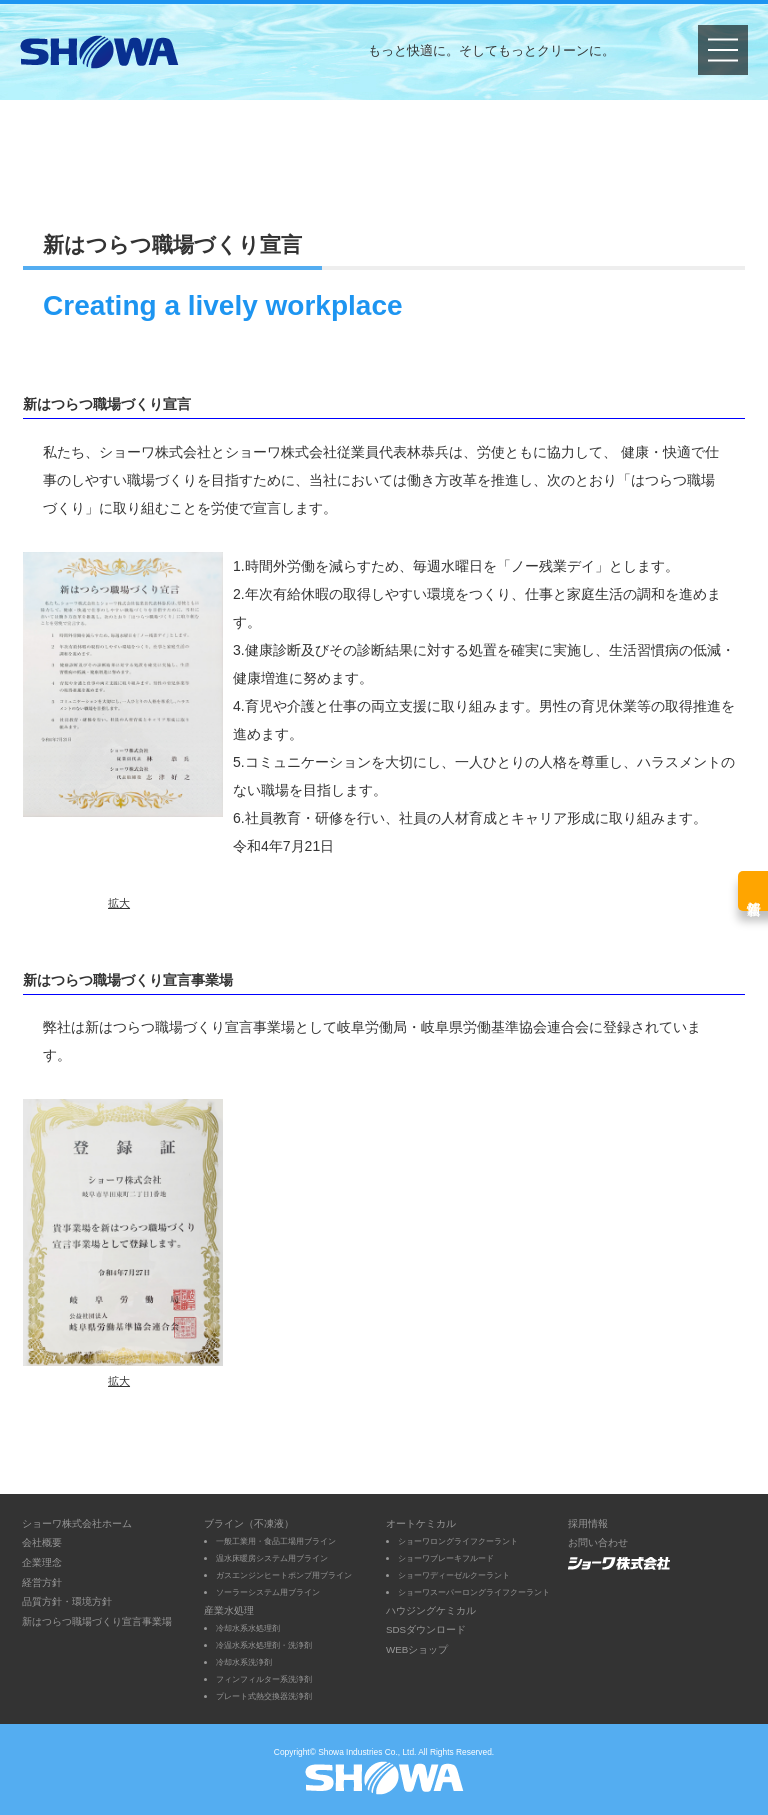 This screenshot has height=1815, width=768. Describe the element at coordinates (77, 1523) in the screenshot. I see `ショーワ株式会社ホーム` at that location.